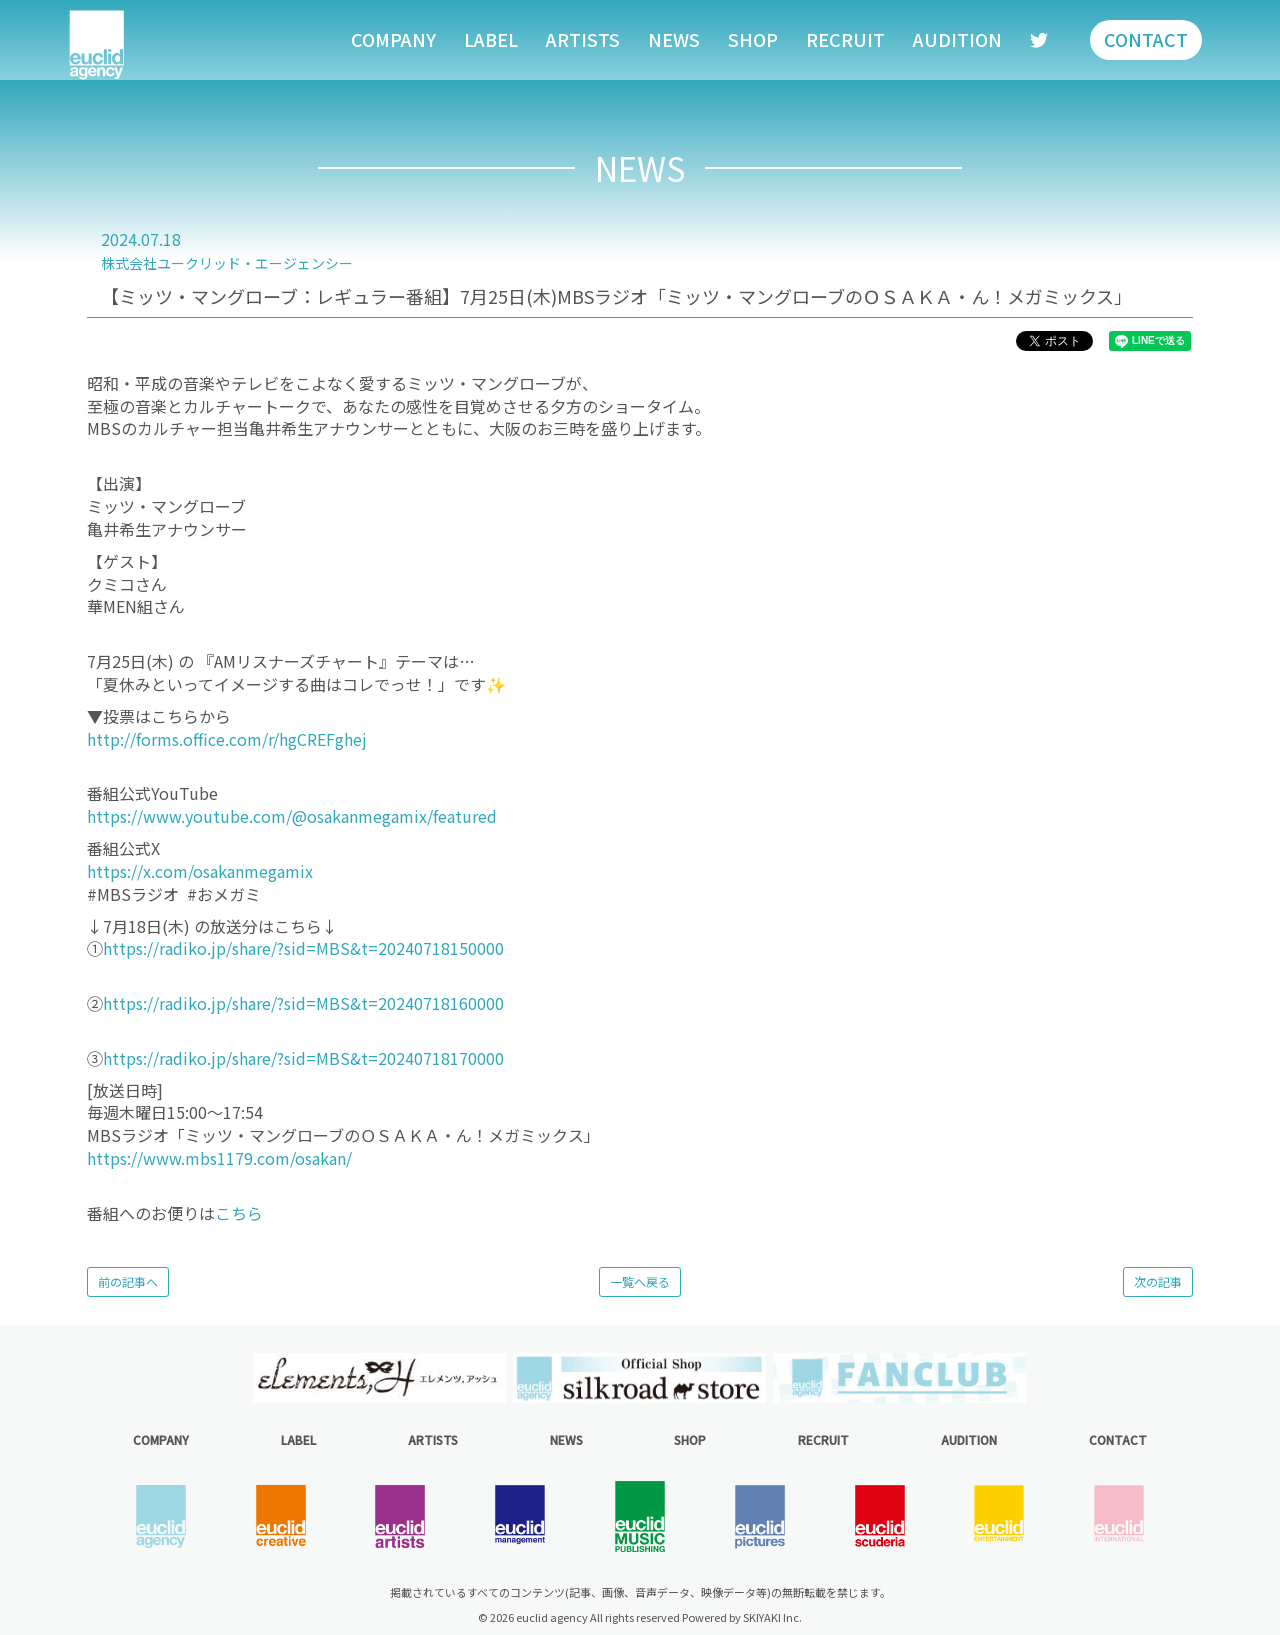 The height and width of the screenshot is (1635, 1280). Describe the element at coordinates (219, 1158) in the screenshot. I see `https://www.mbs1179.com/osakan/` at that location.